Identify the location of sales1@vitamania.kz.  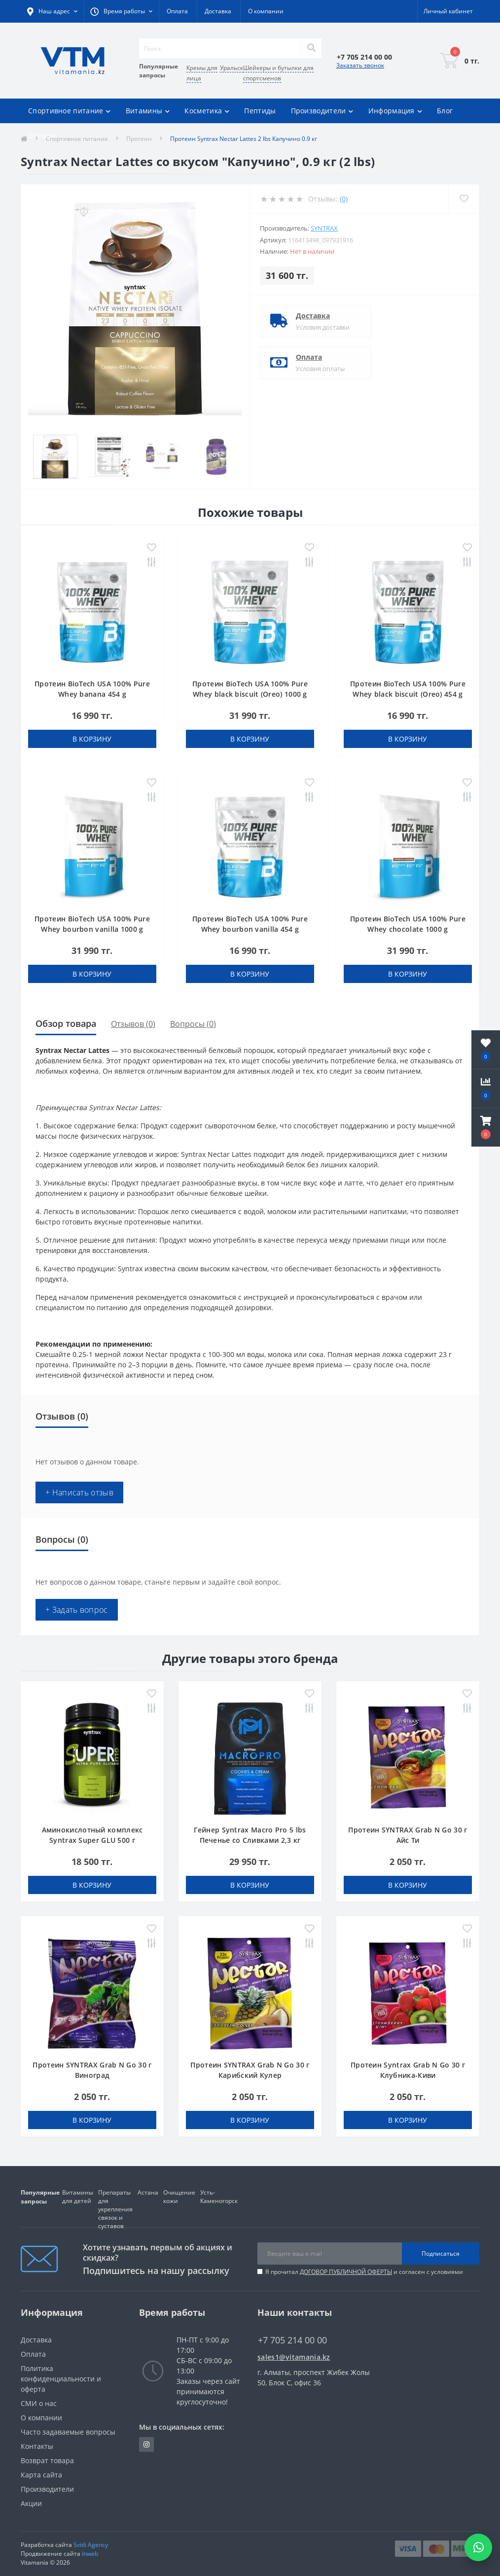
(293, 2357).